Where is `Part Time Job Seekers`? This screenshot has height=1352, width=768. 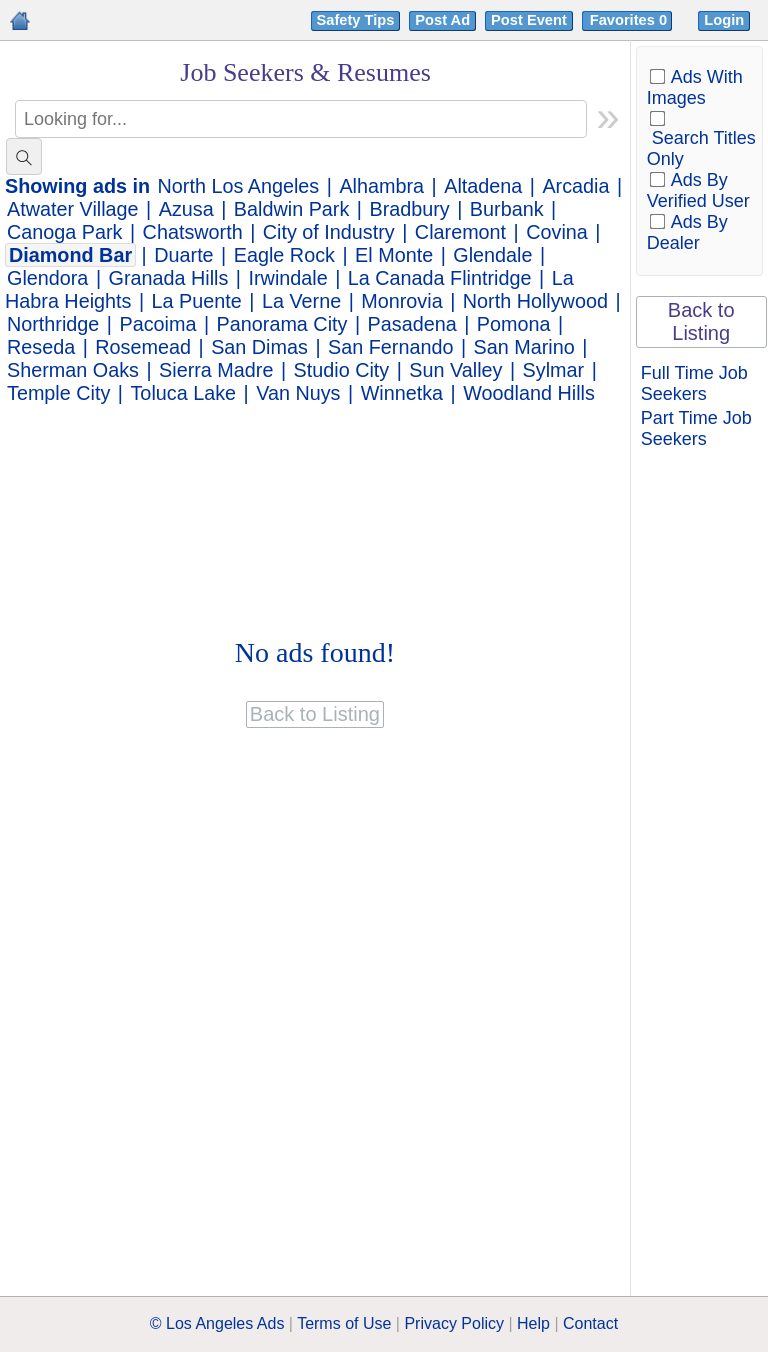
Part Time Job Seekers is located at coordinates (696, 428).